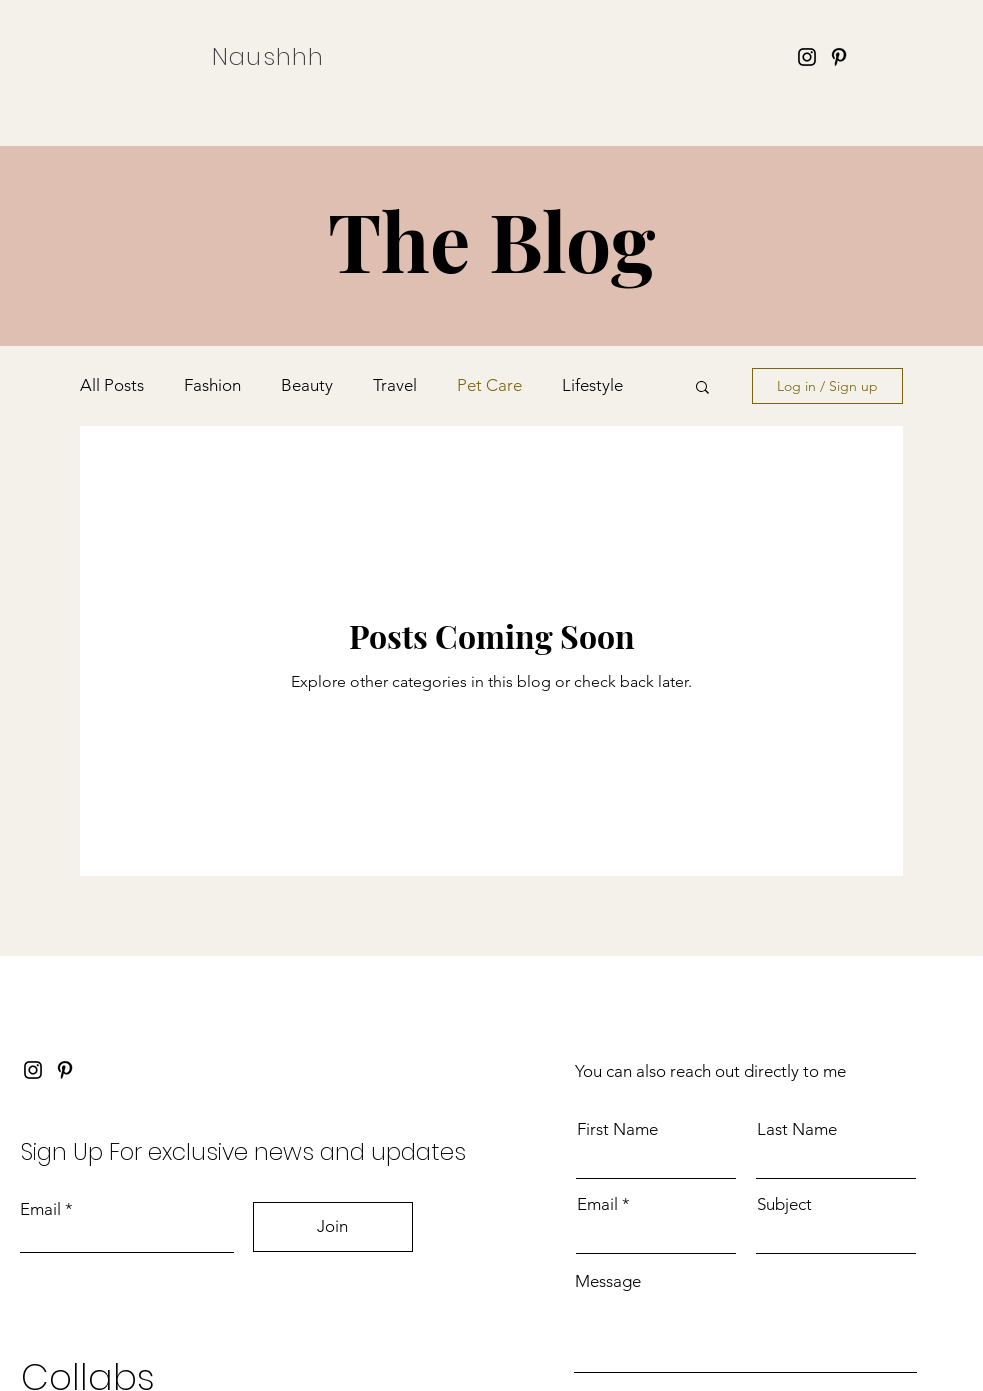  Describe the element at coordinates (807, 57) in the screenshot. I see `[Instagram]` at that location.